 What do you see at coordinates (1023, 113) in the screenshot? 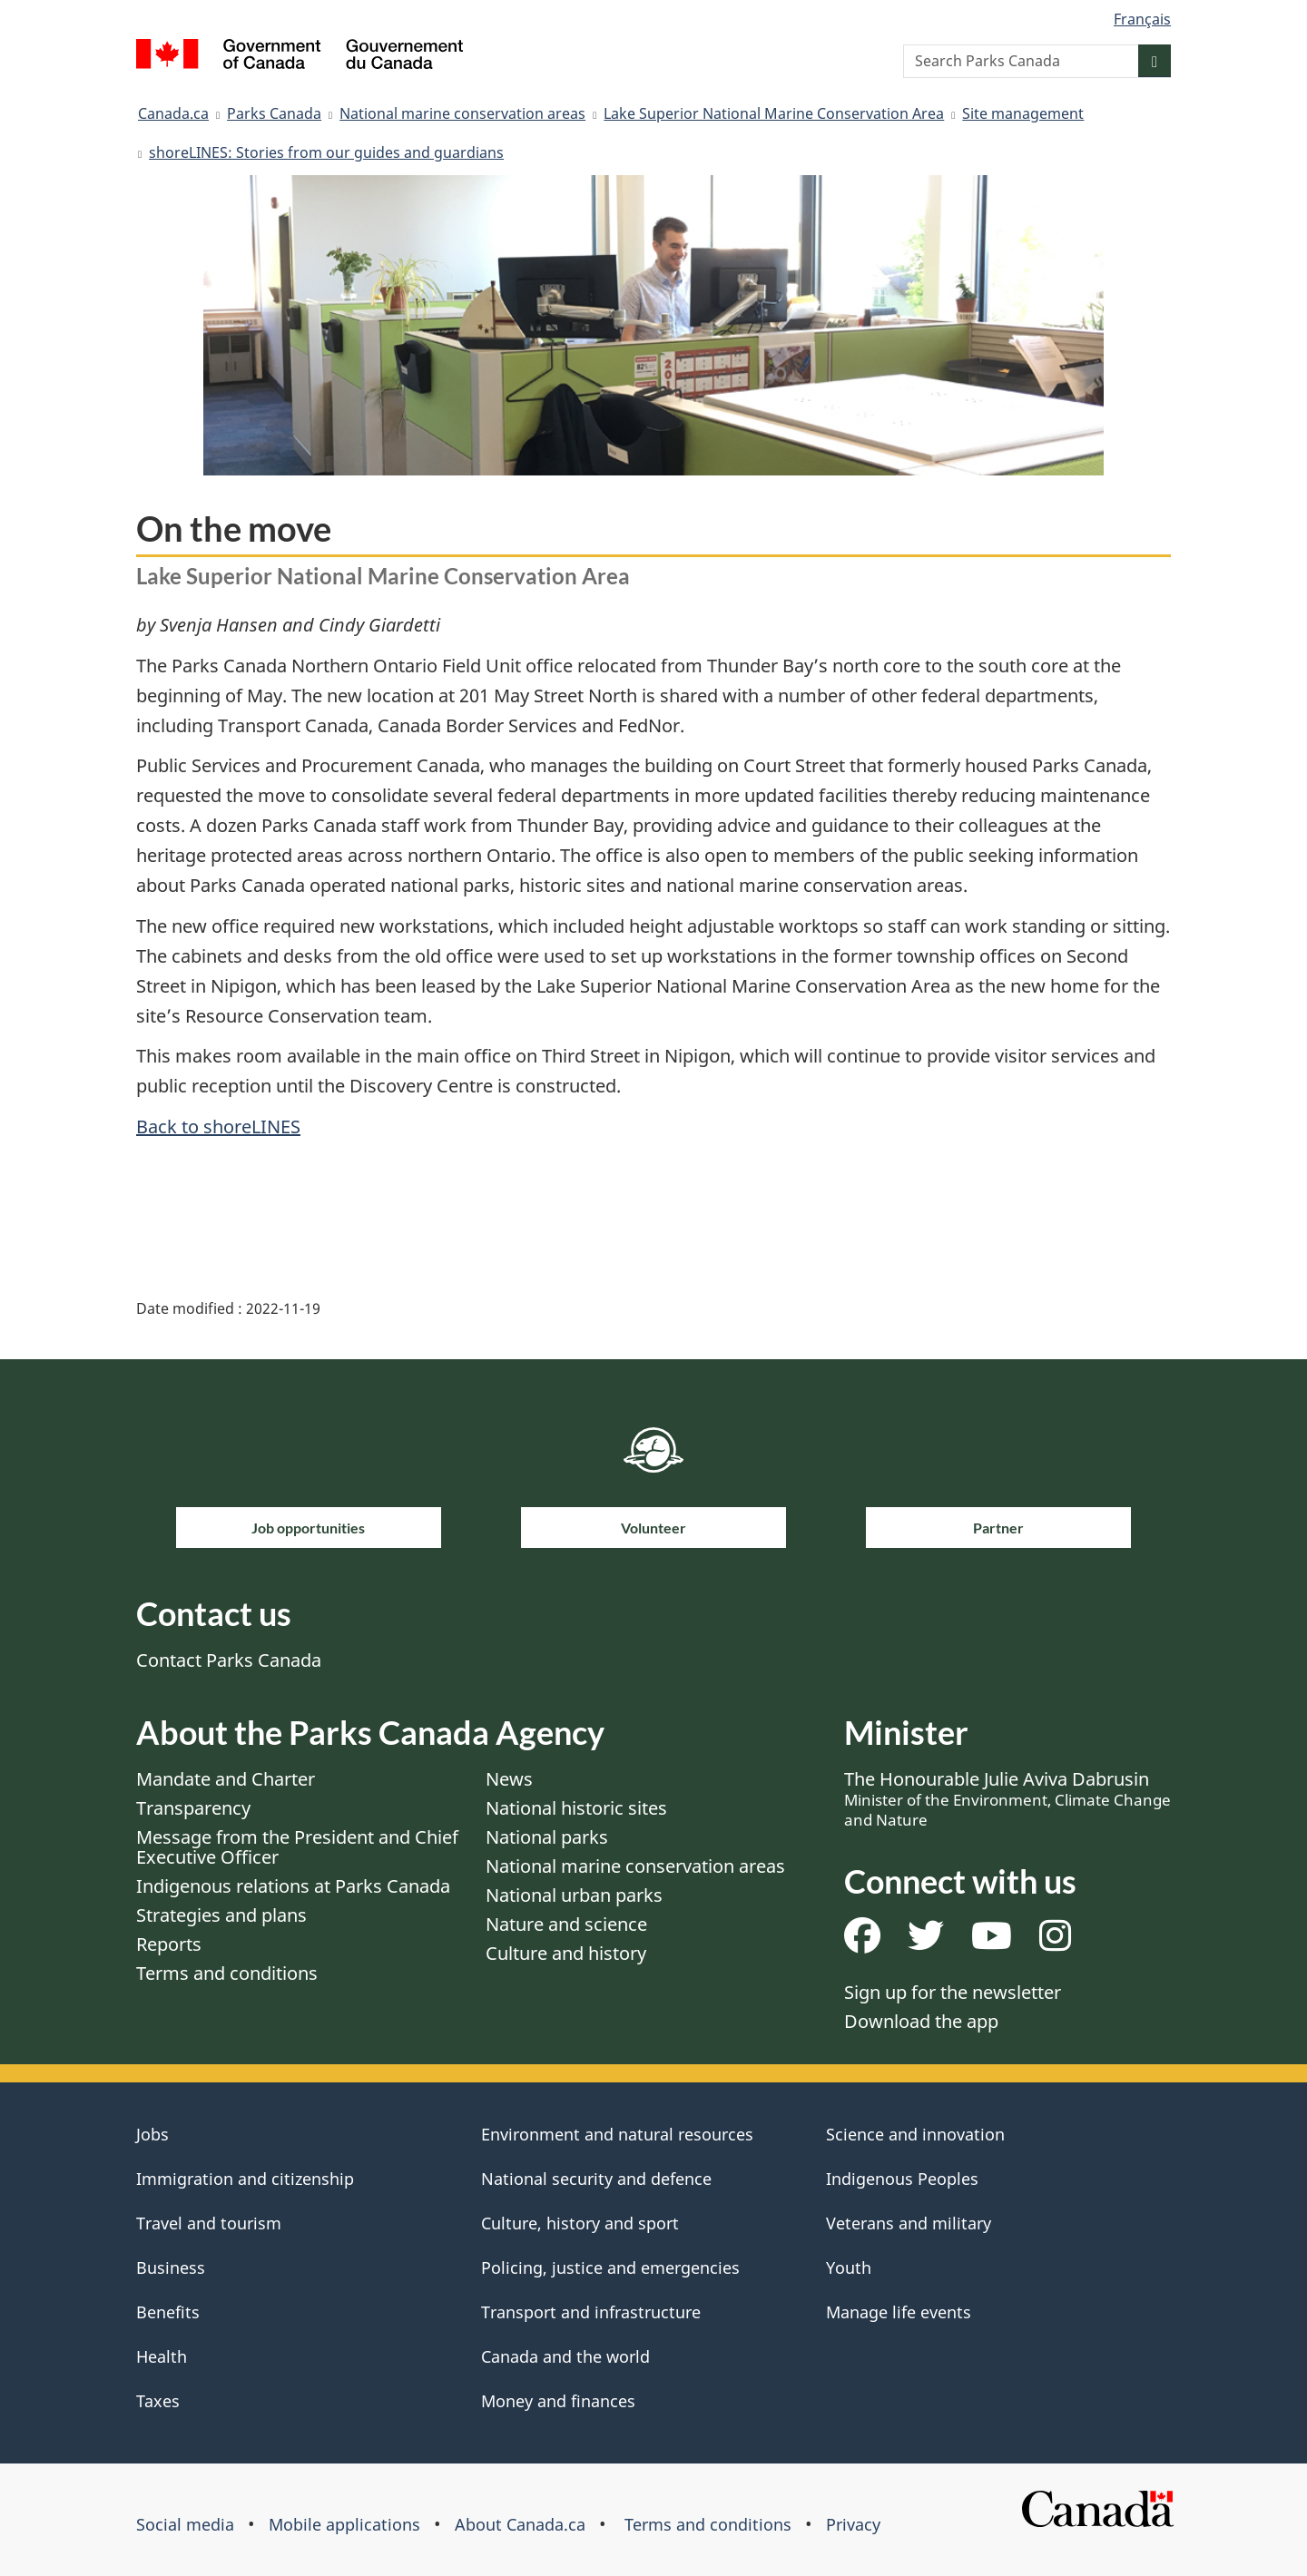
I see `Site management` at bounding box center [1023, 113].